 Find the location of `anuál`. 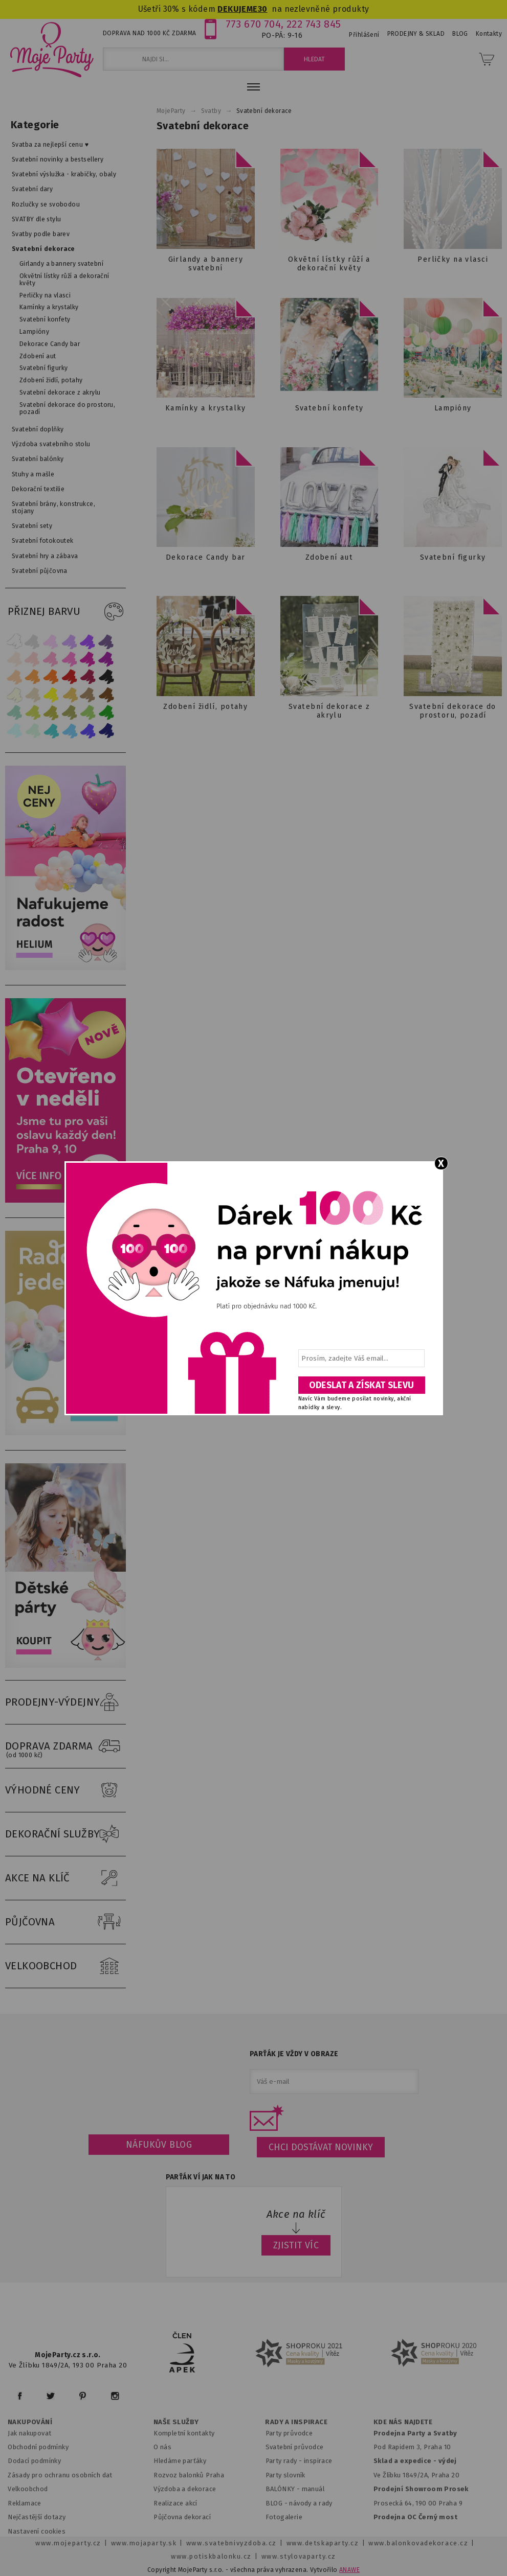

anuál is located at coordinates (315, 2489).